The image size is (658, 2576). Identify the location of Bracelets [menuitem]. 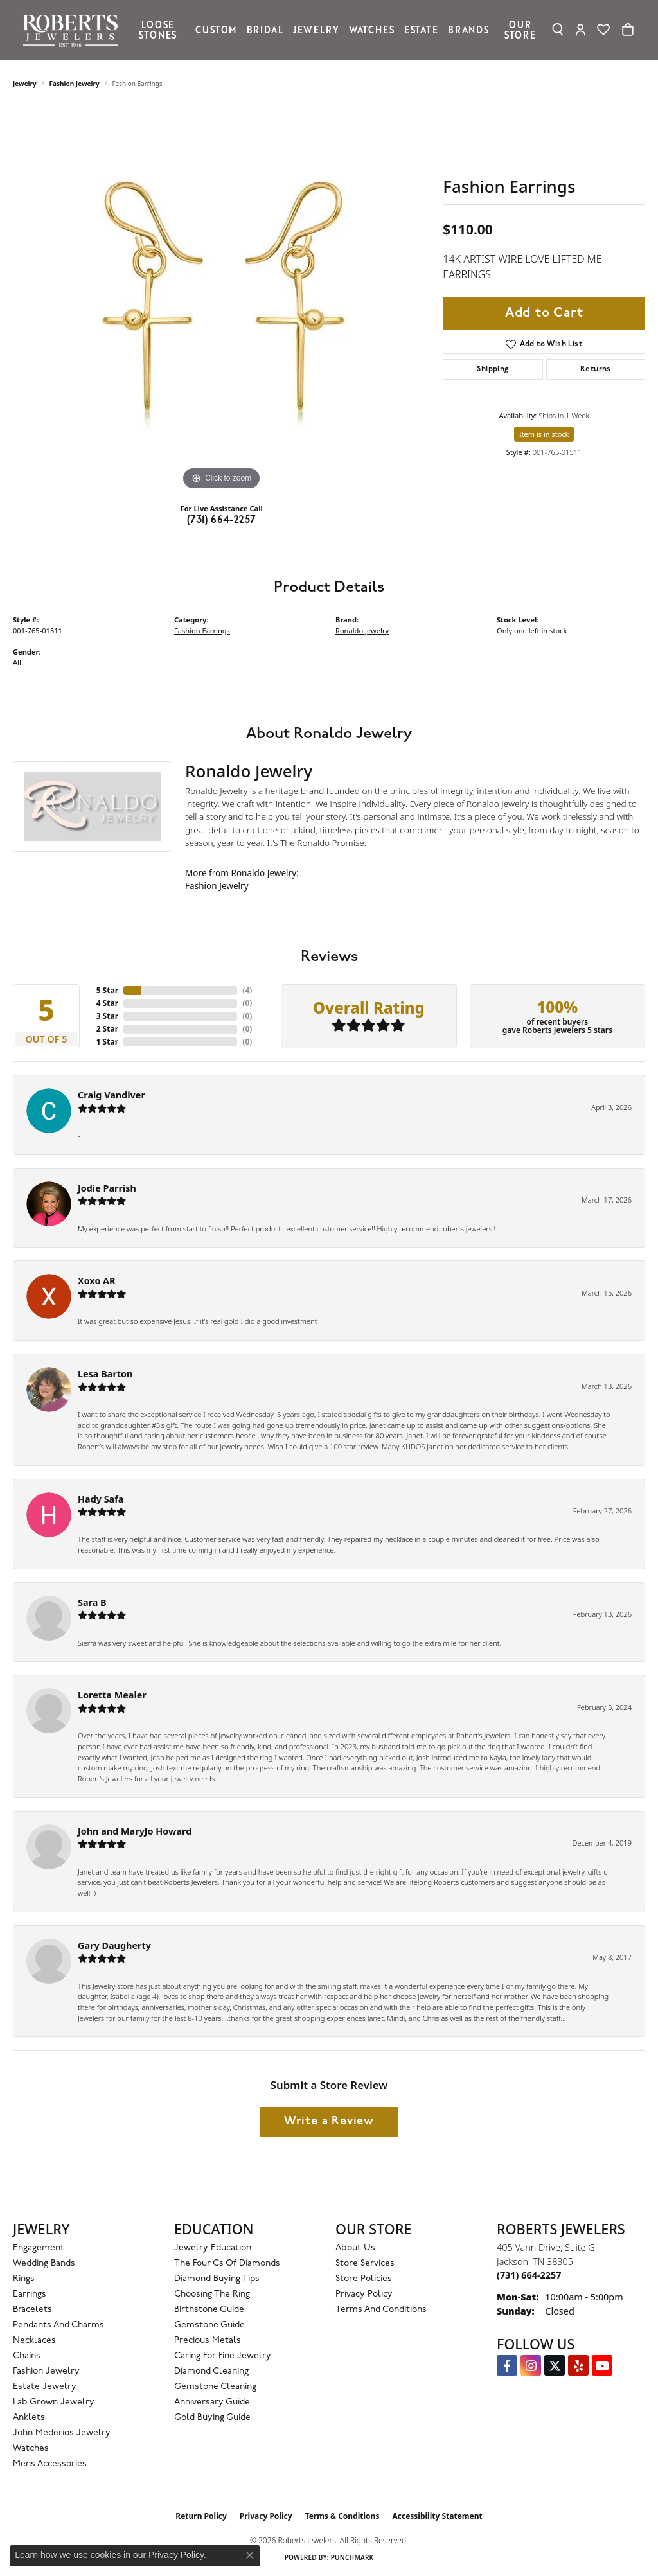
(32, 2310).